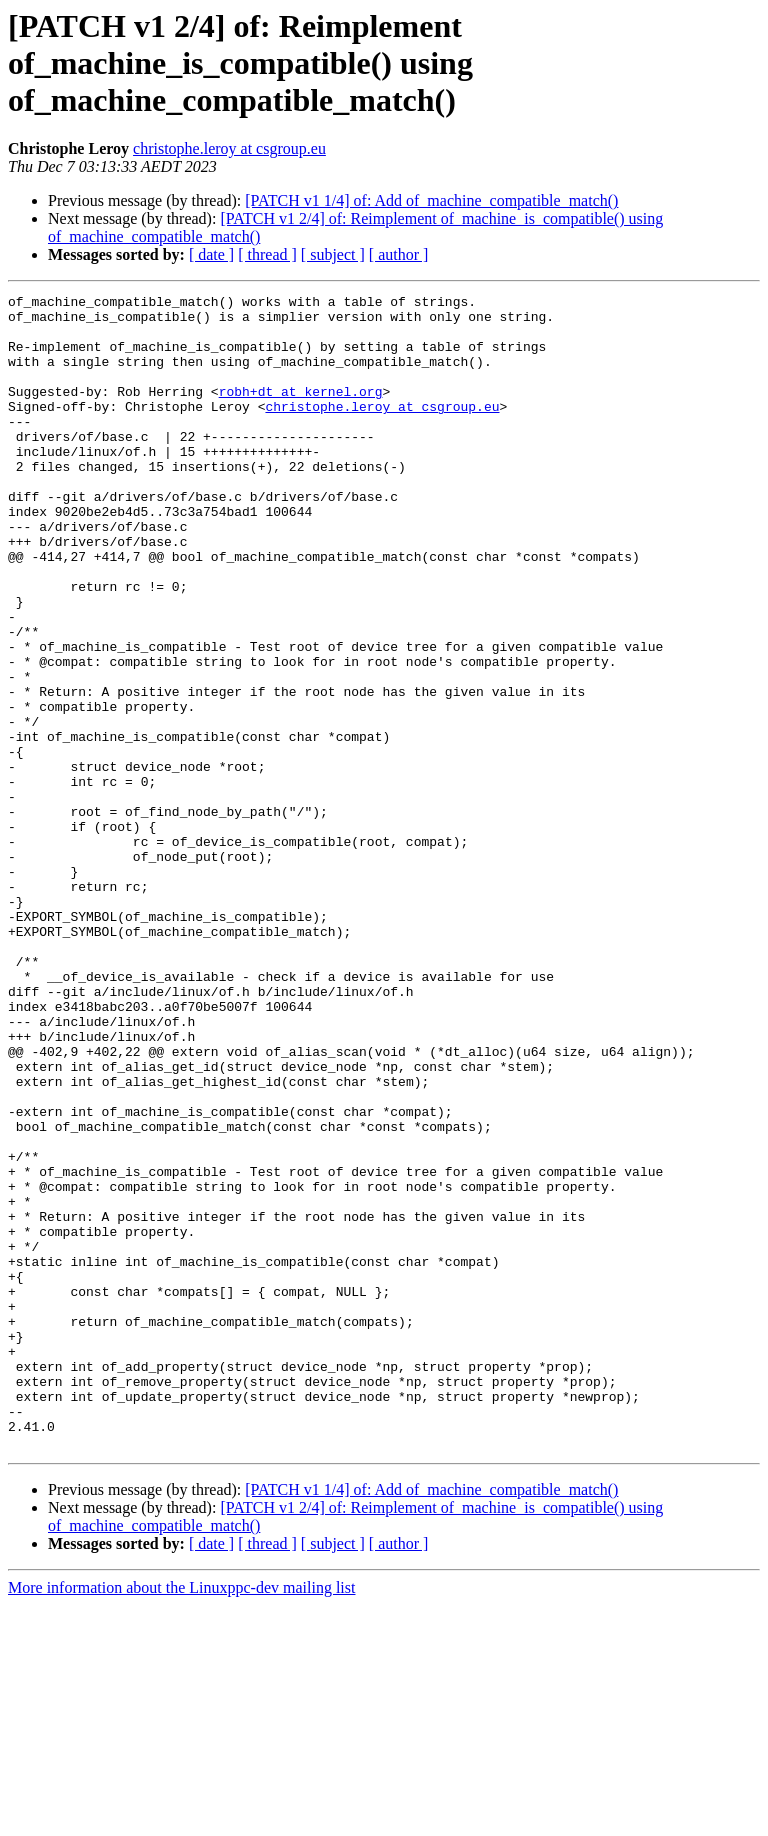 The height and width of the screenshot is (1836, 768). What do you see at coordinates (431, 200) in the screenshot?
I see `[PATCH v1 1/4] of: Add of_machine_compatible_match()` at bounding box center [431, 200].